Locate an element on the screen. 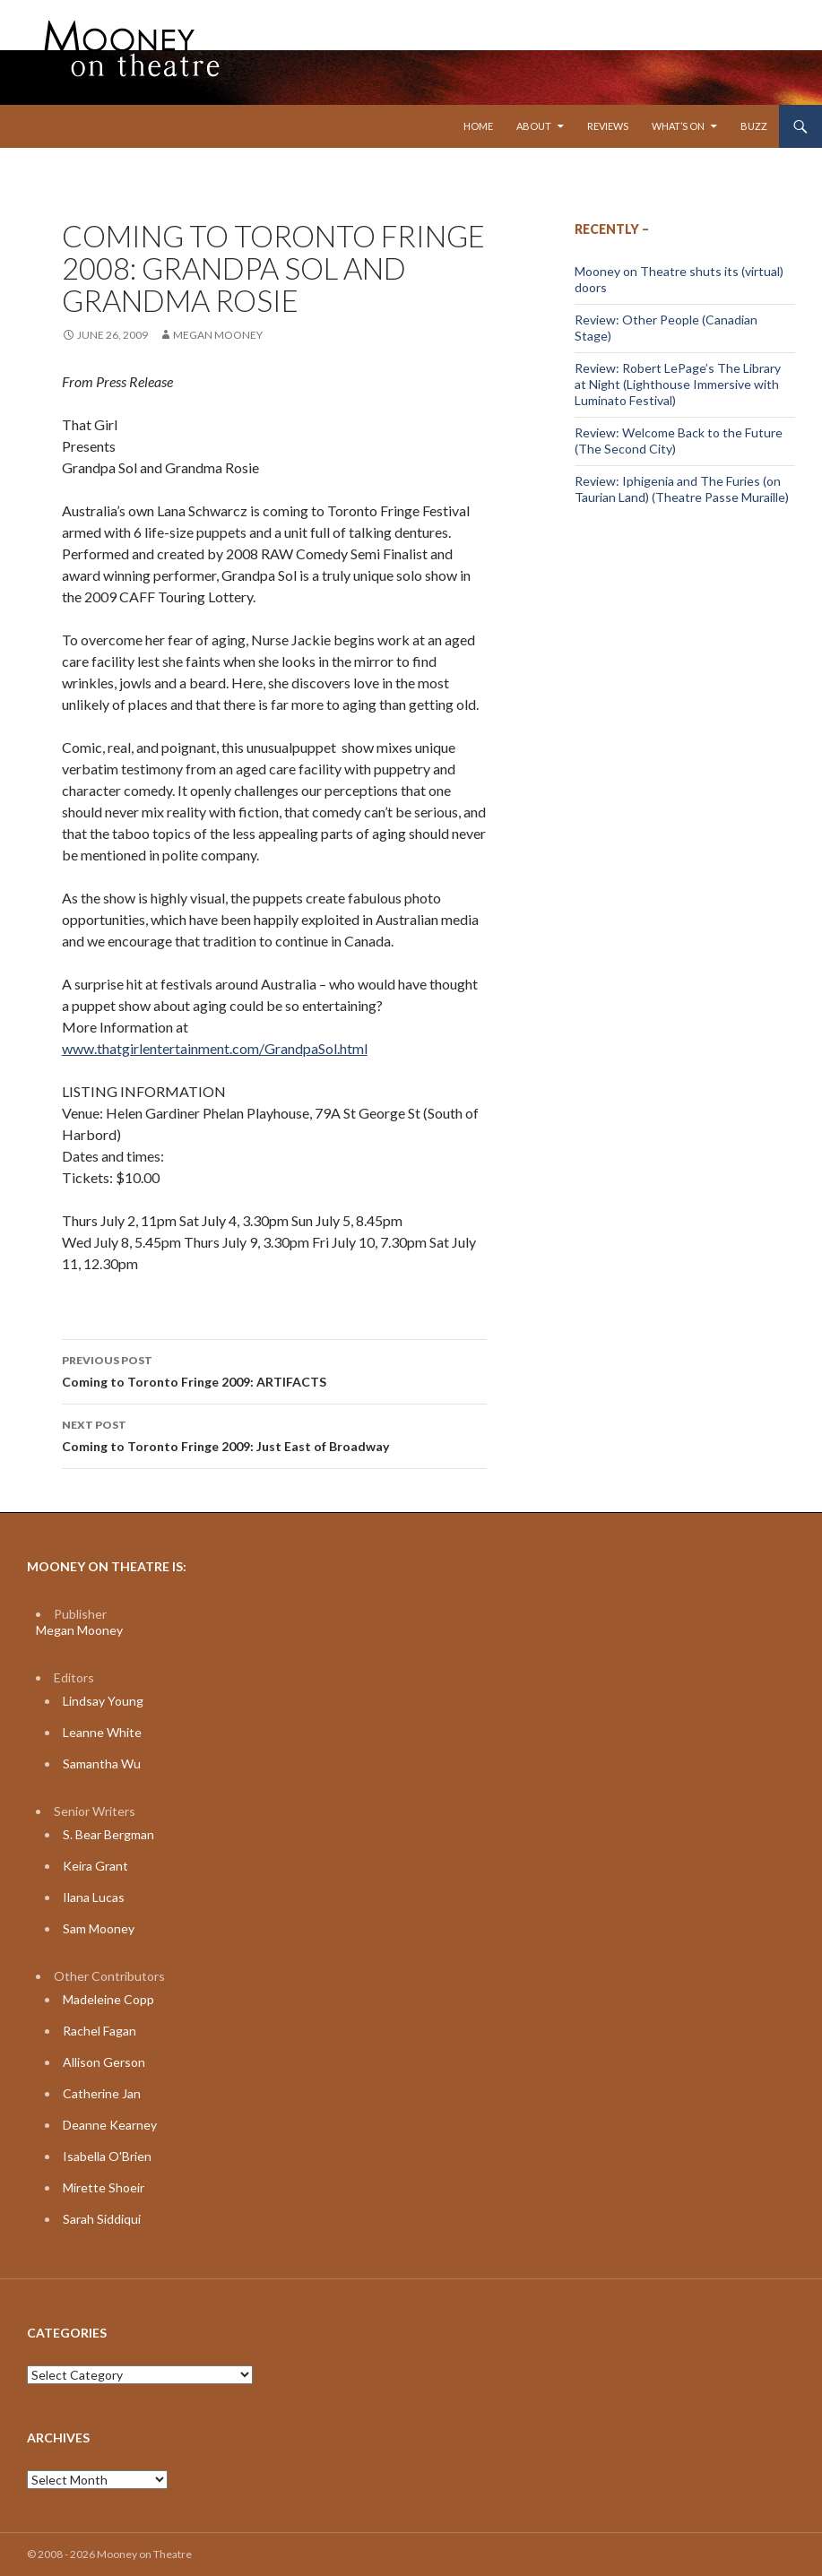 Image resolution: width=822 pixels, height=2576 pixels. www.thatgirlentertainment.com/GrandpaSol.html is located at coordinates (215, 1048).